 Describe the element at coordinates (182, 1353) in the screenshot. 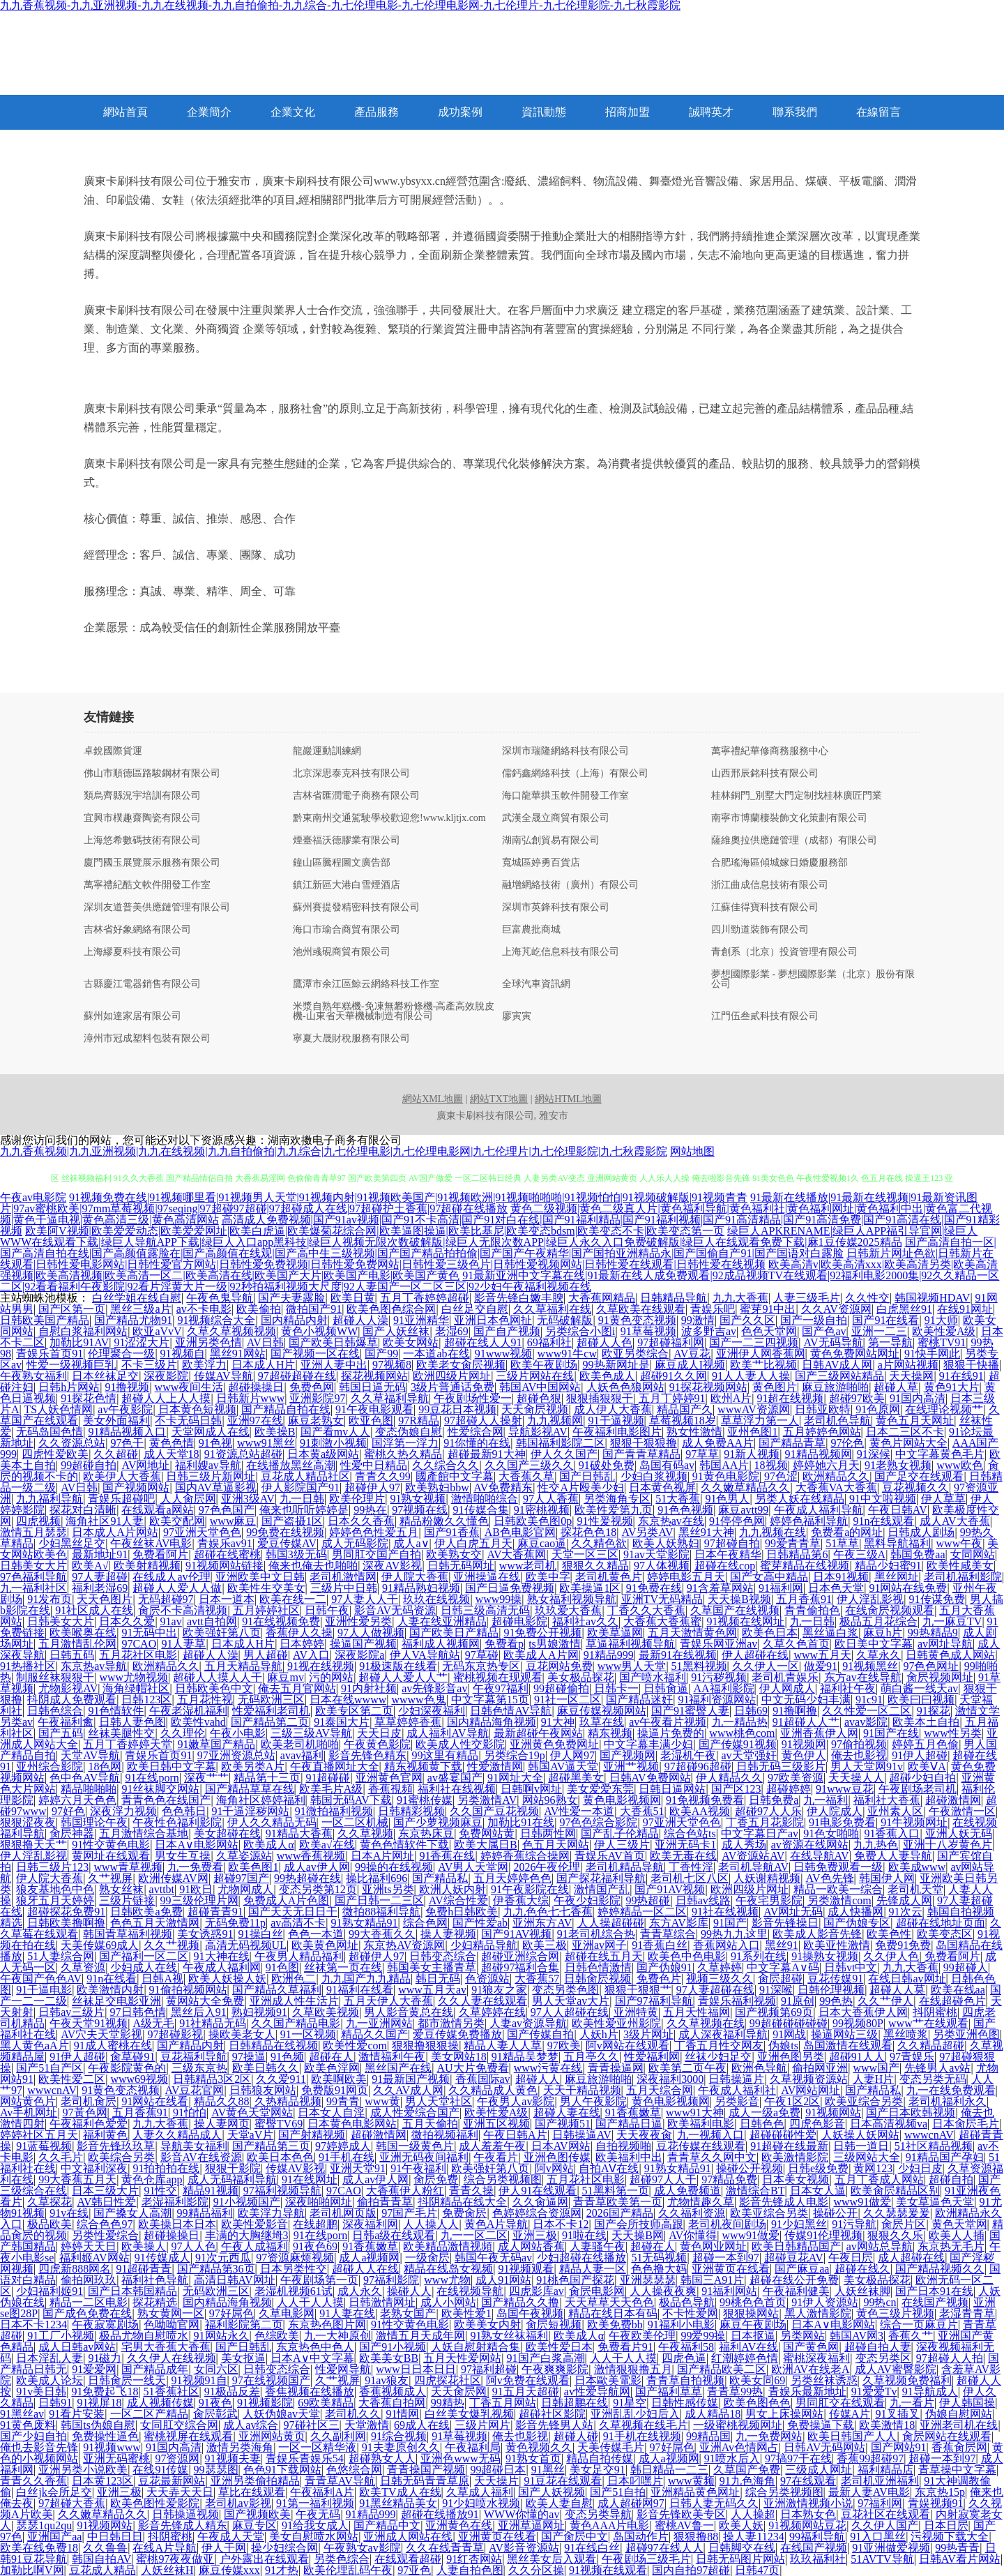

I see `91视频自` at that location.